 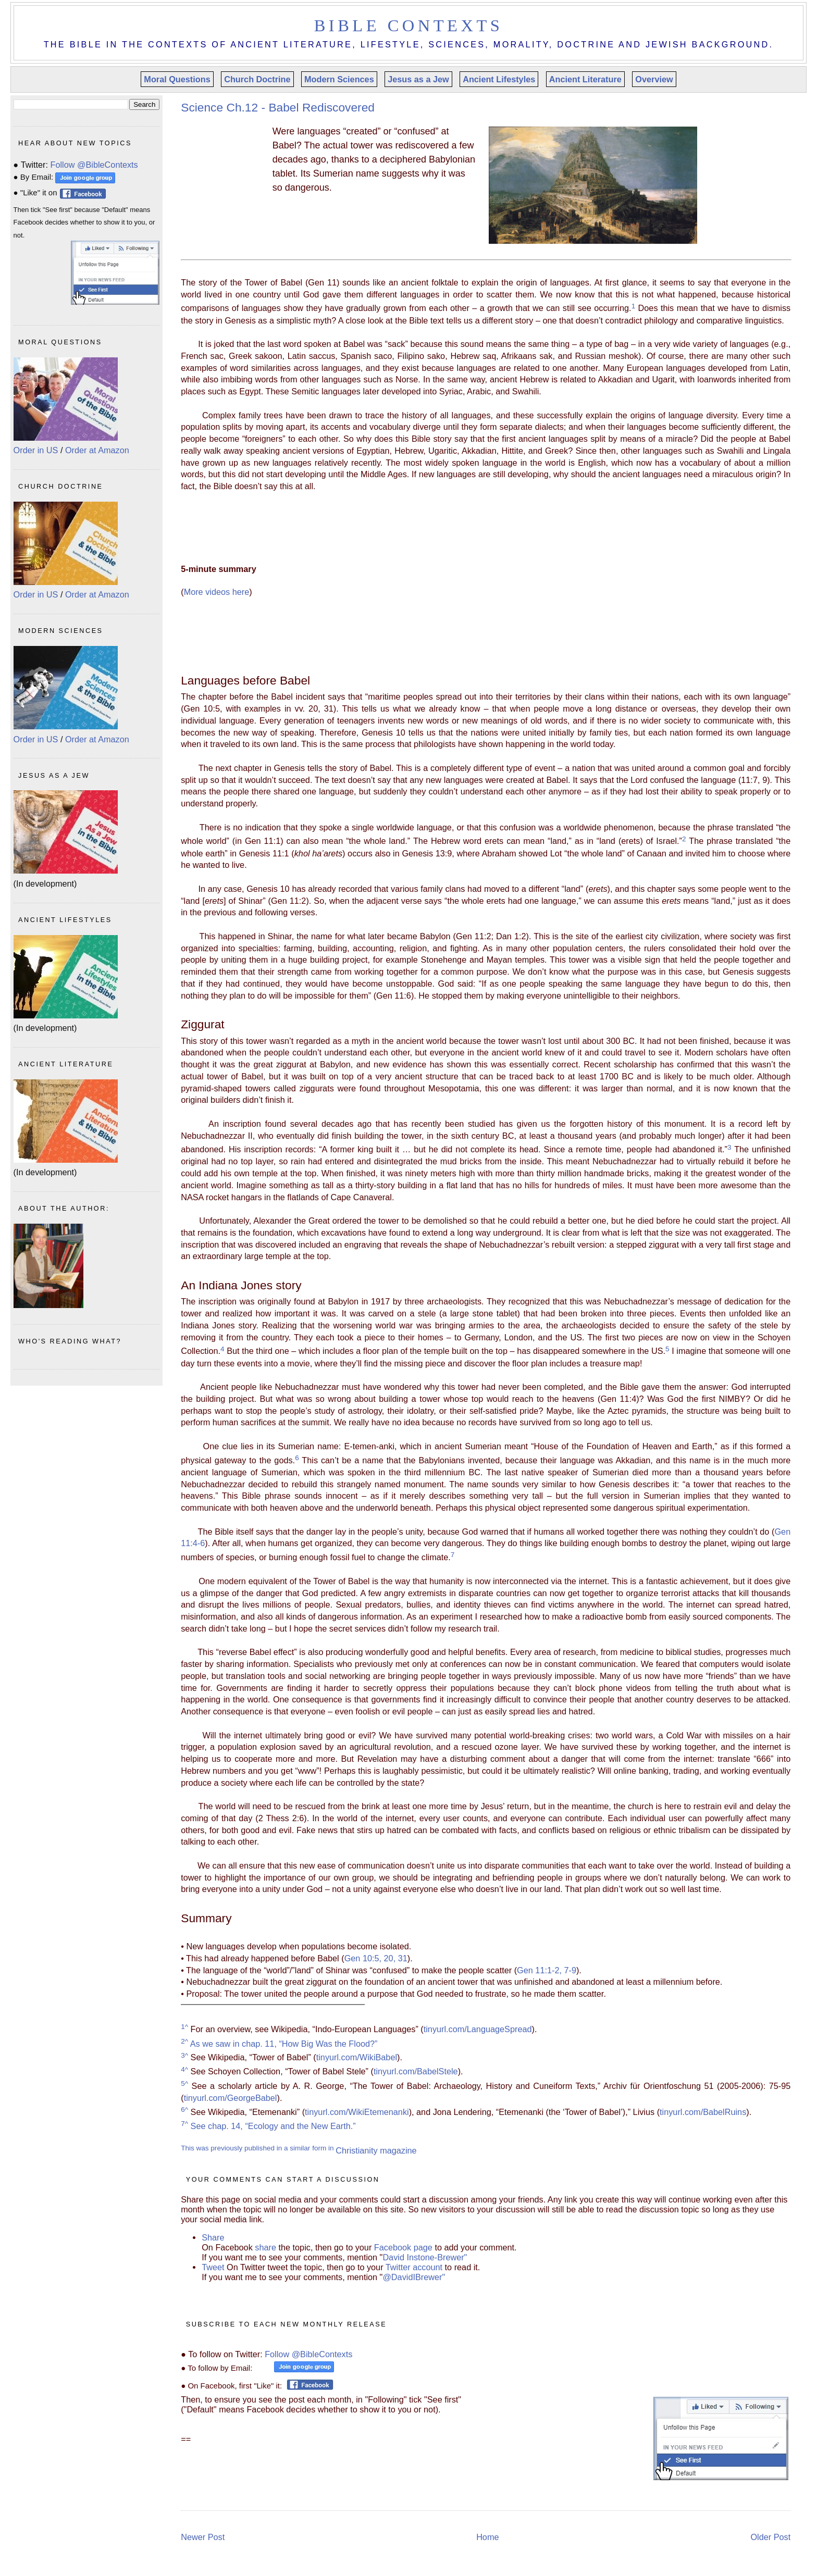 What do you see at coordinates (265, 2247) in the screenshot?
I see `share` at bounding box center [265, 2247].